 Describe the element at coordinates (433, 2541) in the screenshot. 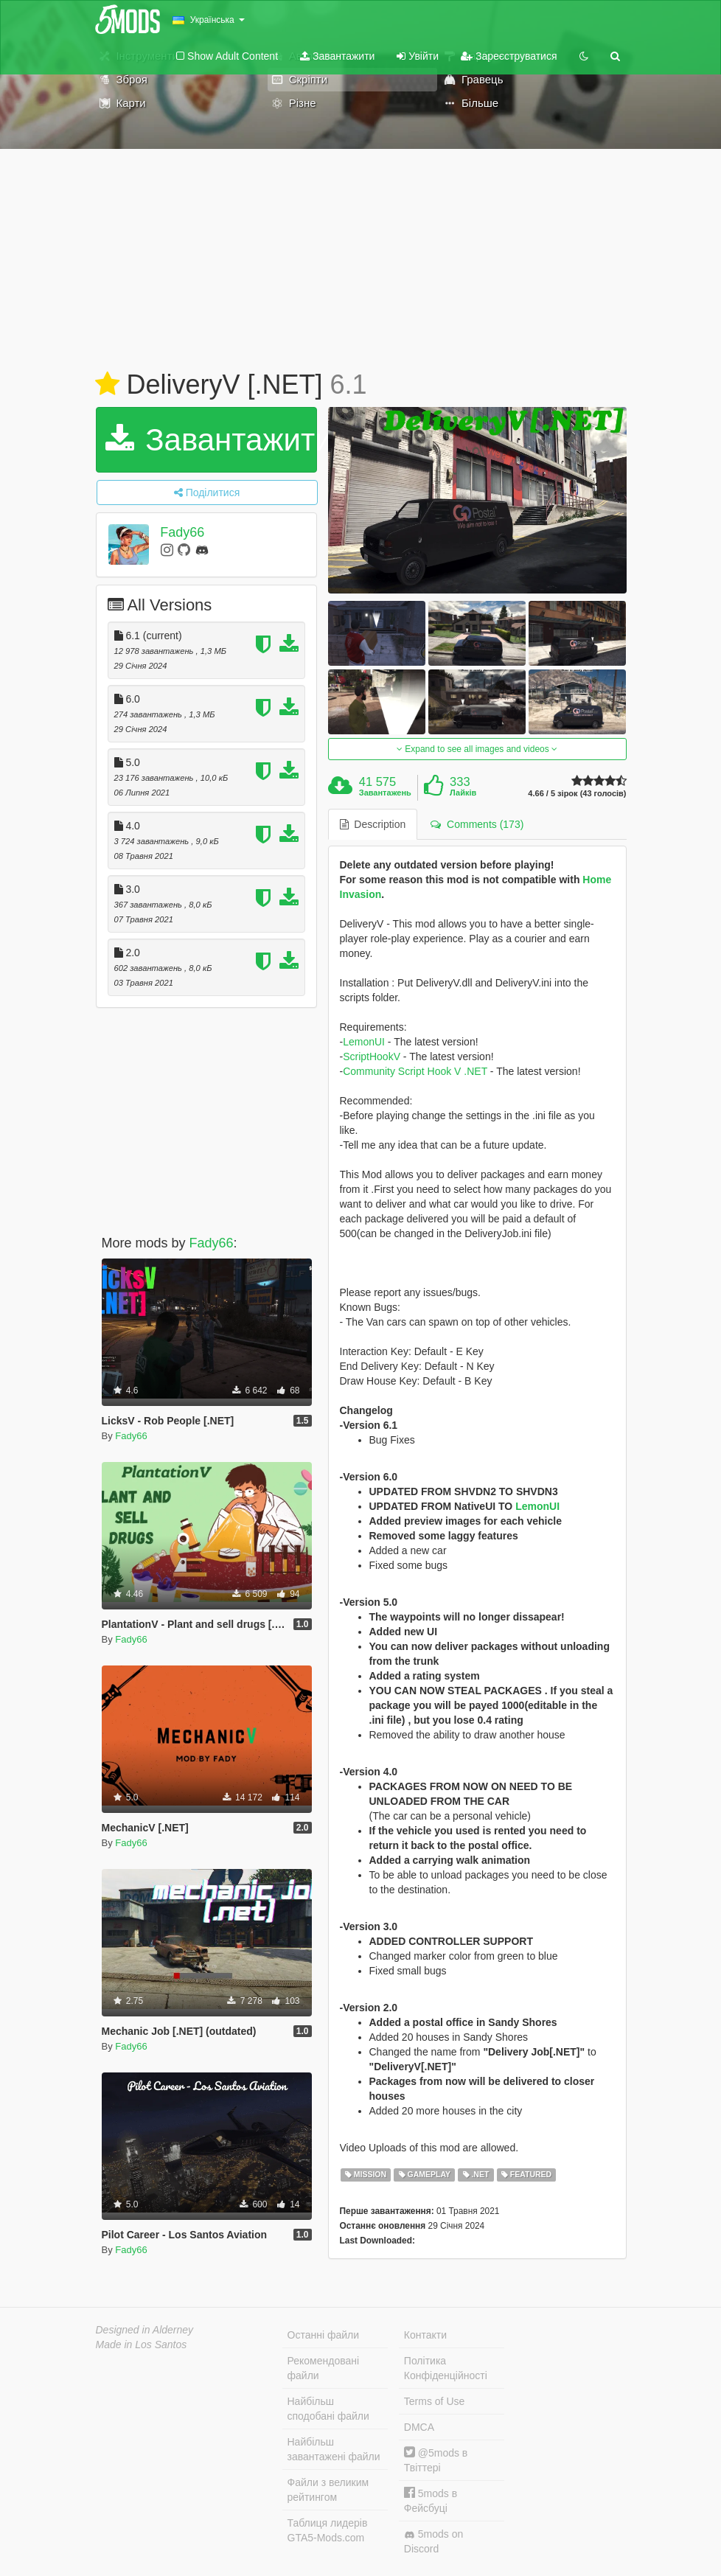

I see `5mods on Discord` at that location.